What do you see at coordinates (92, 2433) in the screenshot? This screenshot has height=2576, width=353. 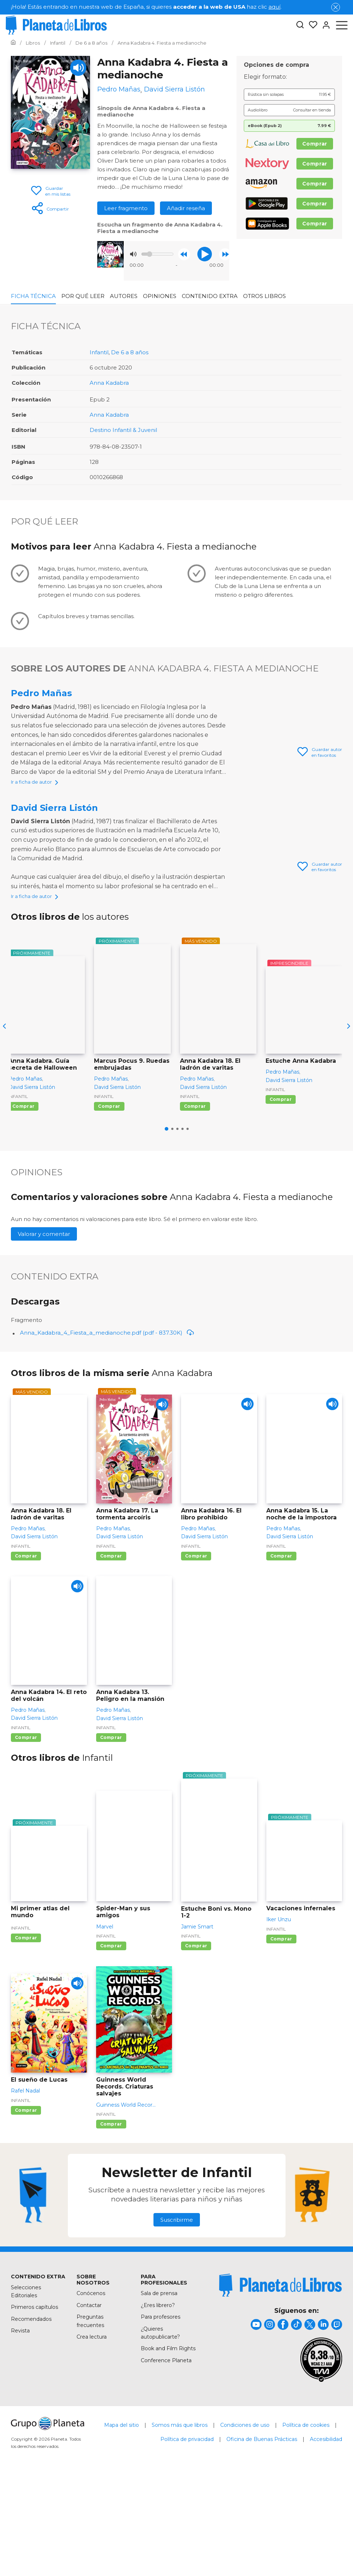 I see `Crea lectura` at bounding box center [92, 2433].